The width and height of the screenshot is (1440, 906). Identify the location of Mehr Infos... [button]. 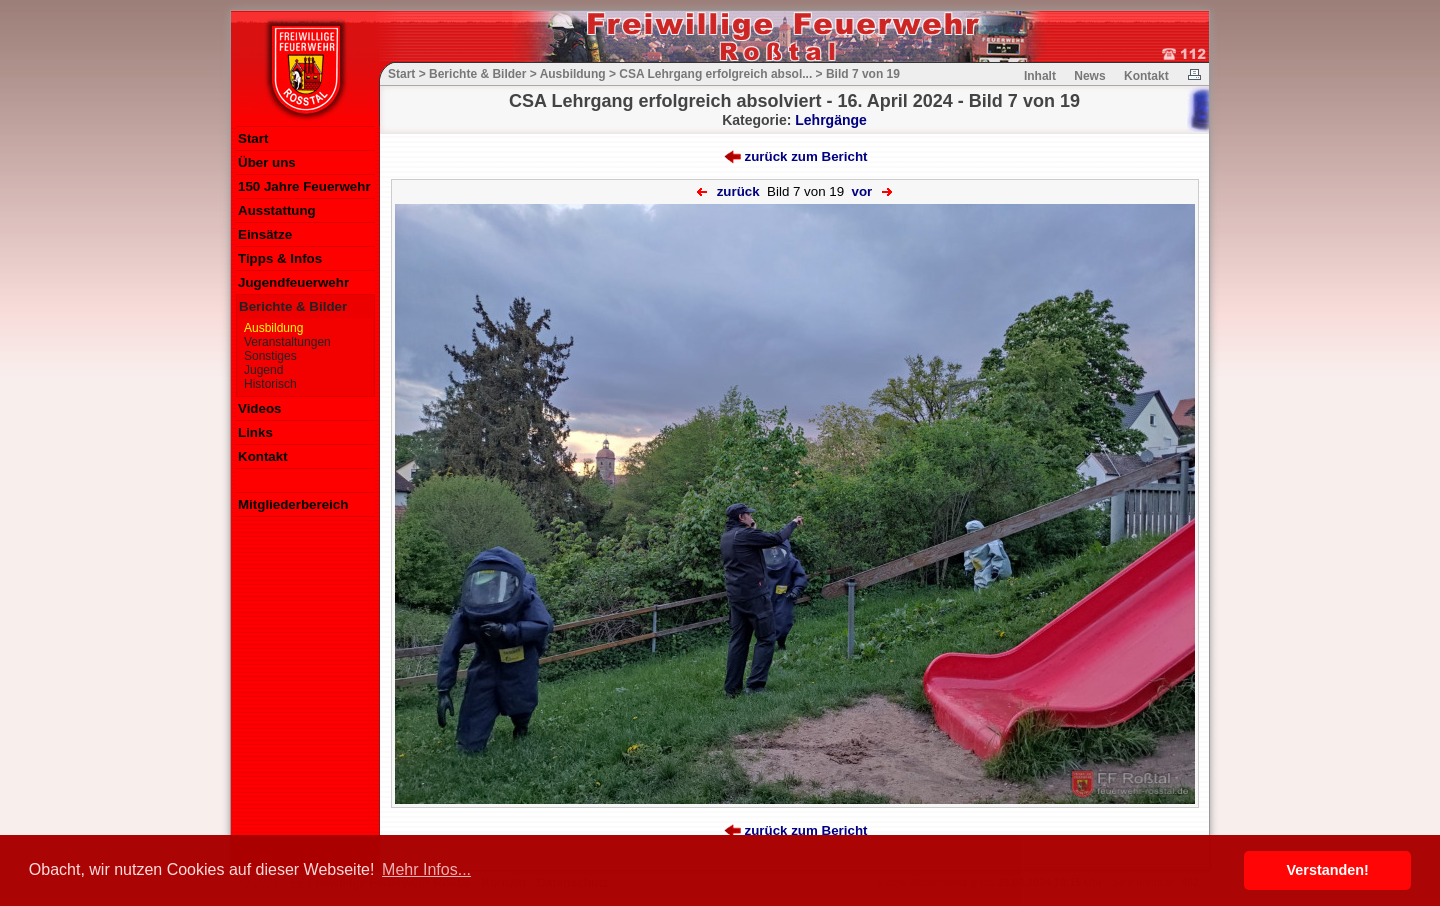
(426, 869).